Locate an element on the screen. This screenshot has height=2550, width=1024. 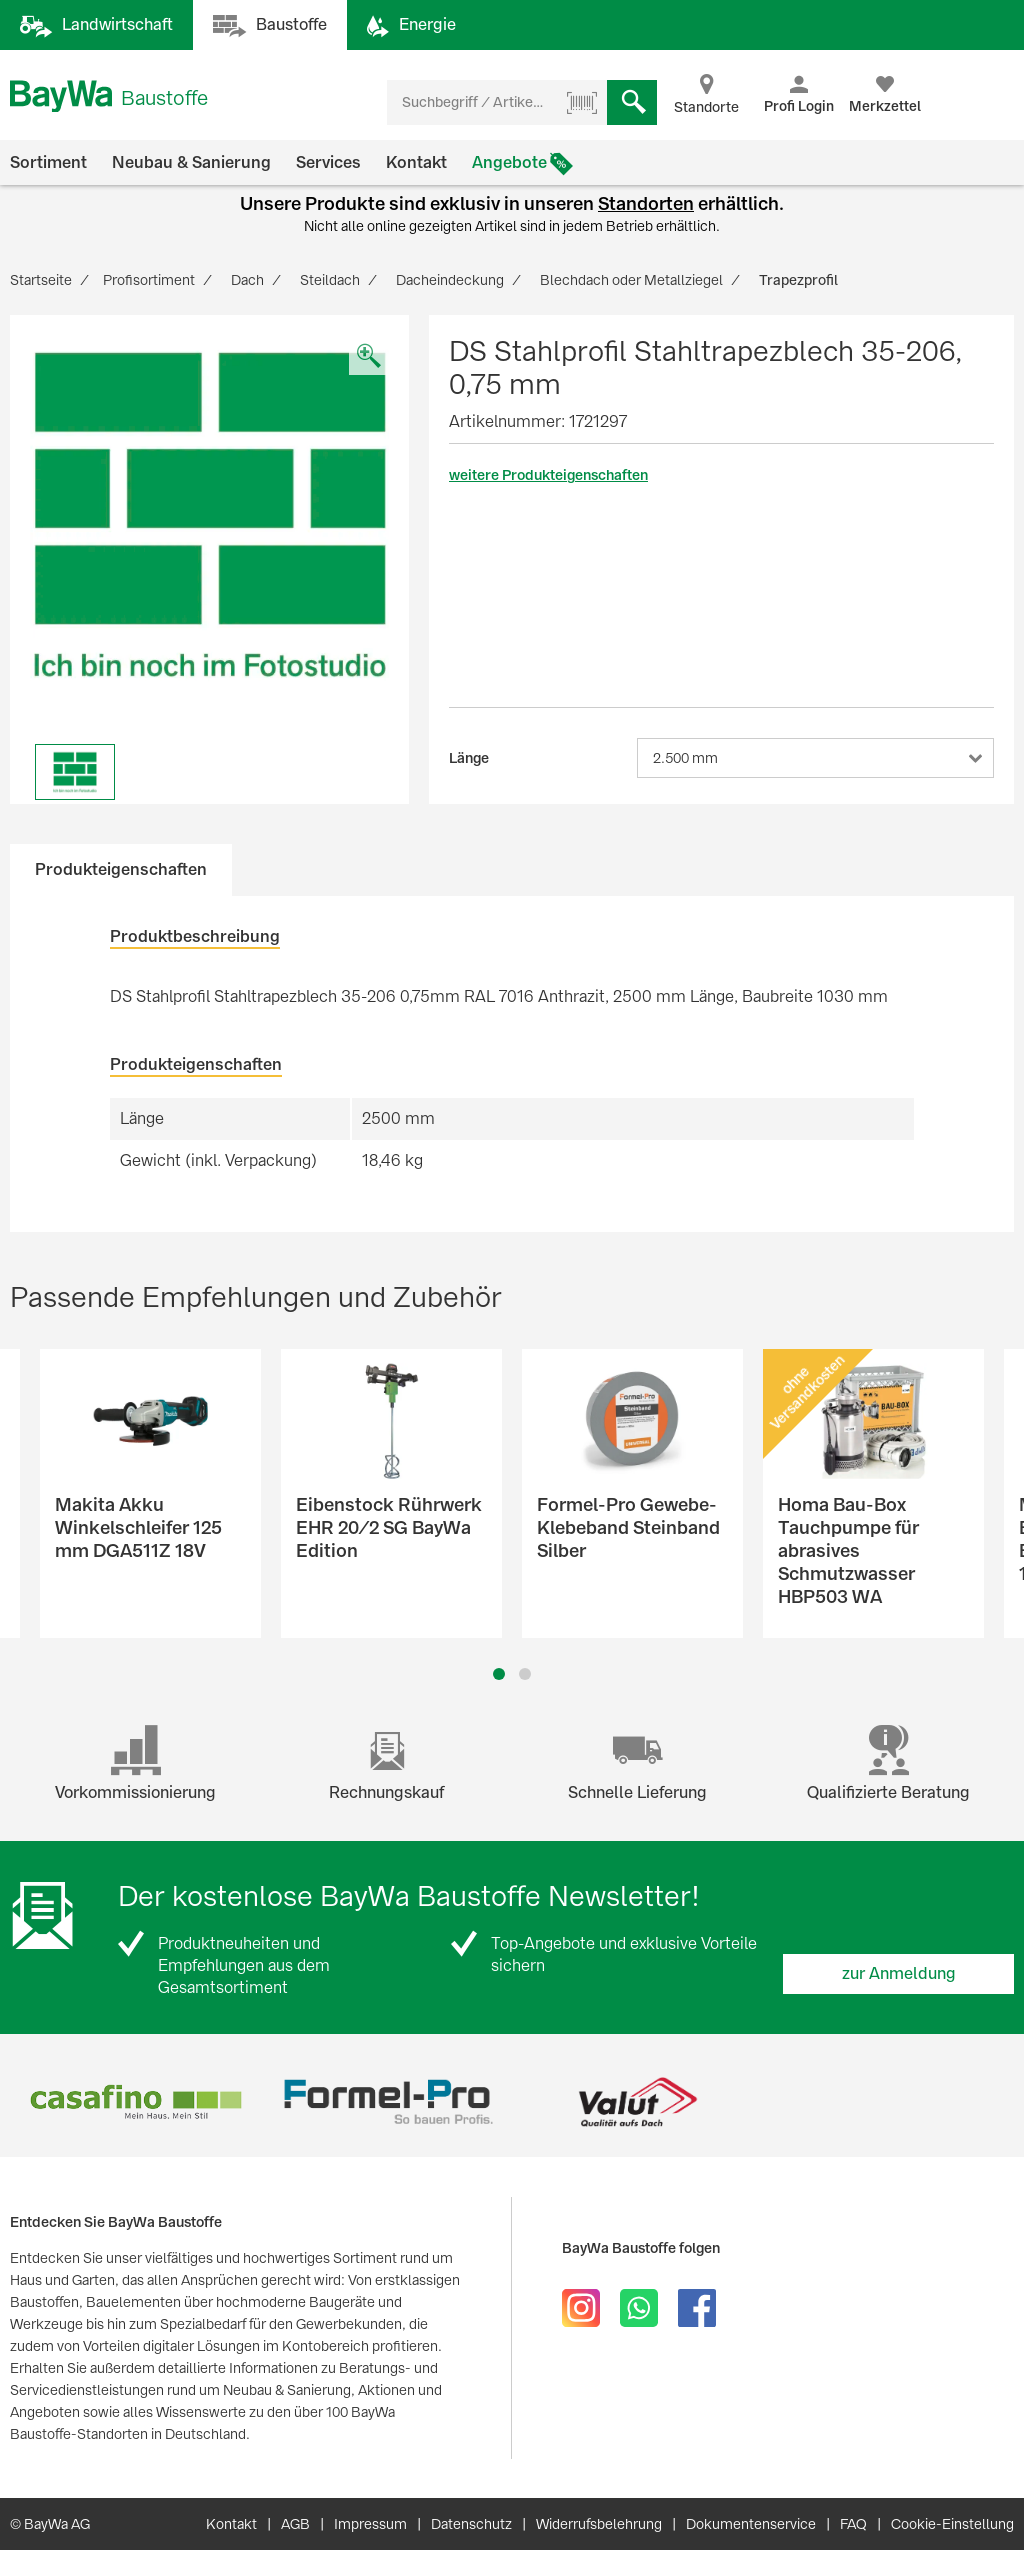
[option] is located at coordinates (209, 514).